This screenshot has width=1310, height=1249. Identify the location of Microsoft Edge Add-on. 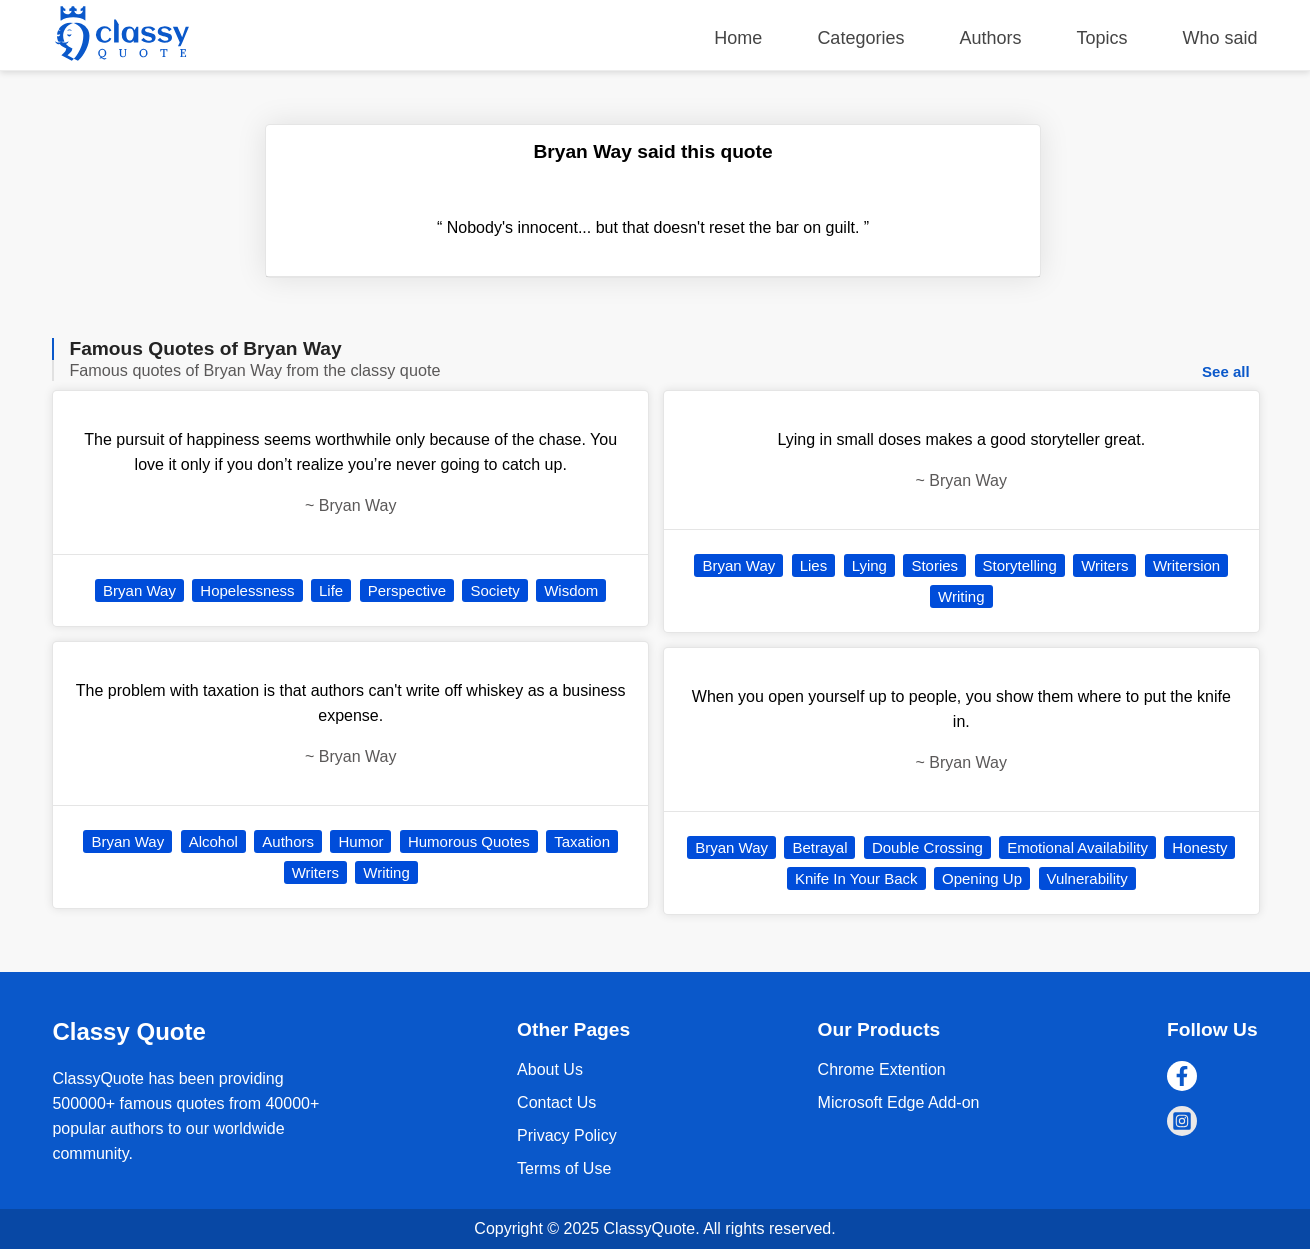
(899, 1102).